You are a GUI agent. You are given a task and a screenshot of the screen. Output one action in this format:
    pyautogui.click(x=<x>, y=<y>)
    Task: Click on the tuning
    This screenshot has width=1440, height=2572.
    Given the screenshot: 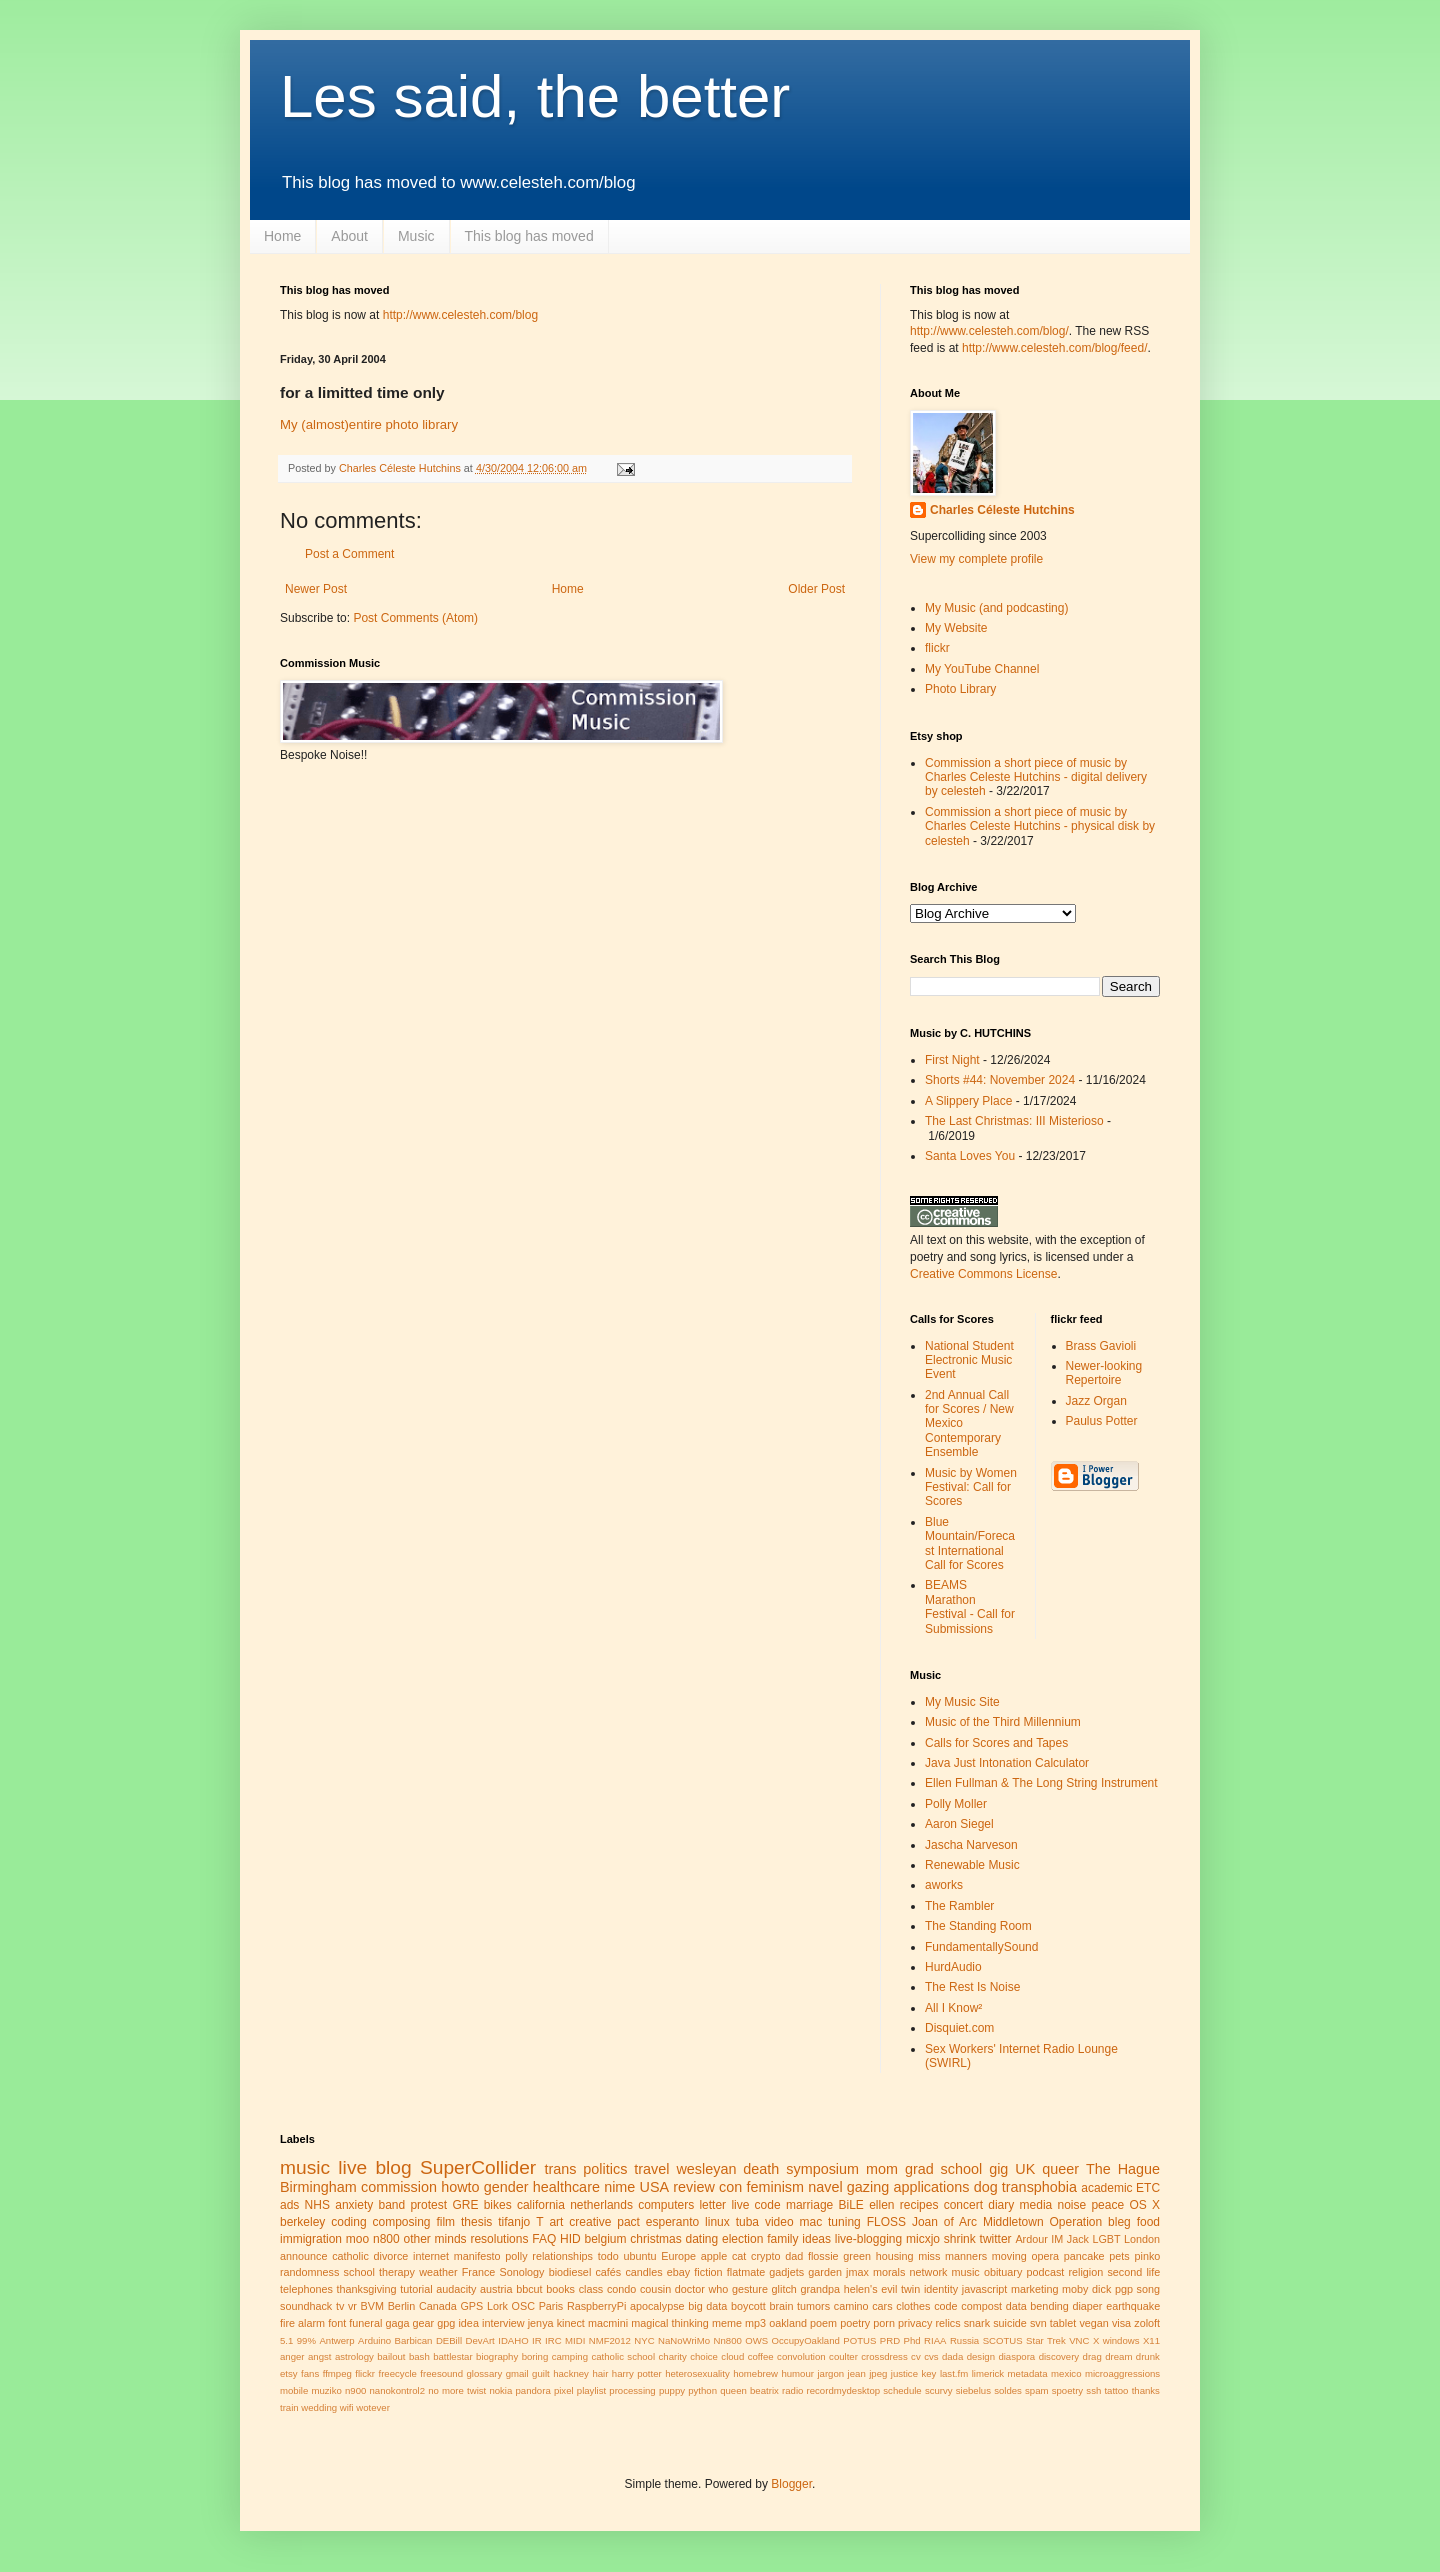 What is the action you would take?
    pyautogui.click(x=844, y=2222)
    